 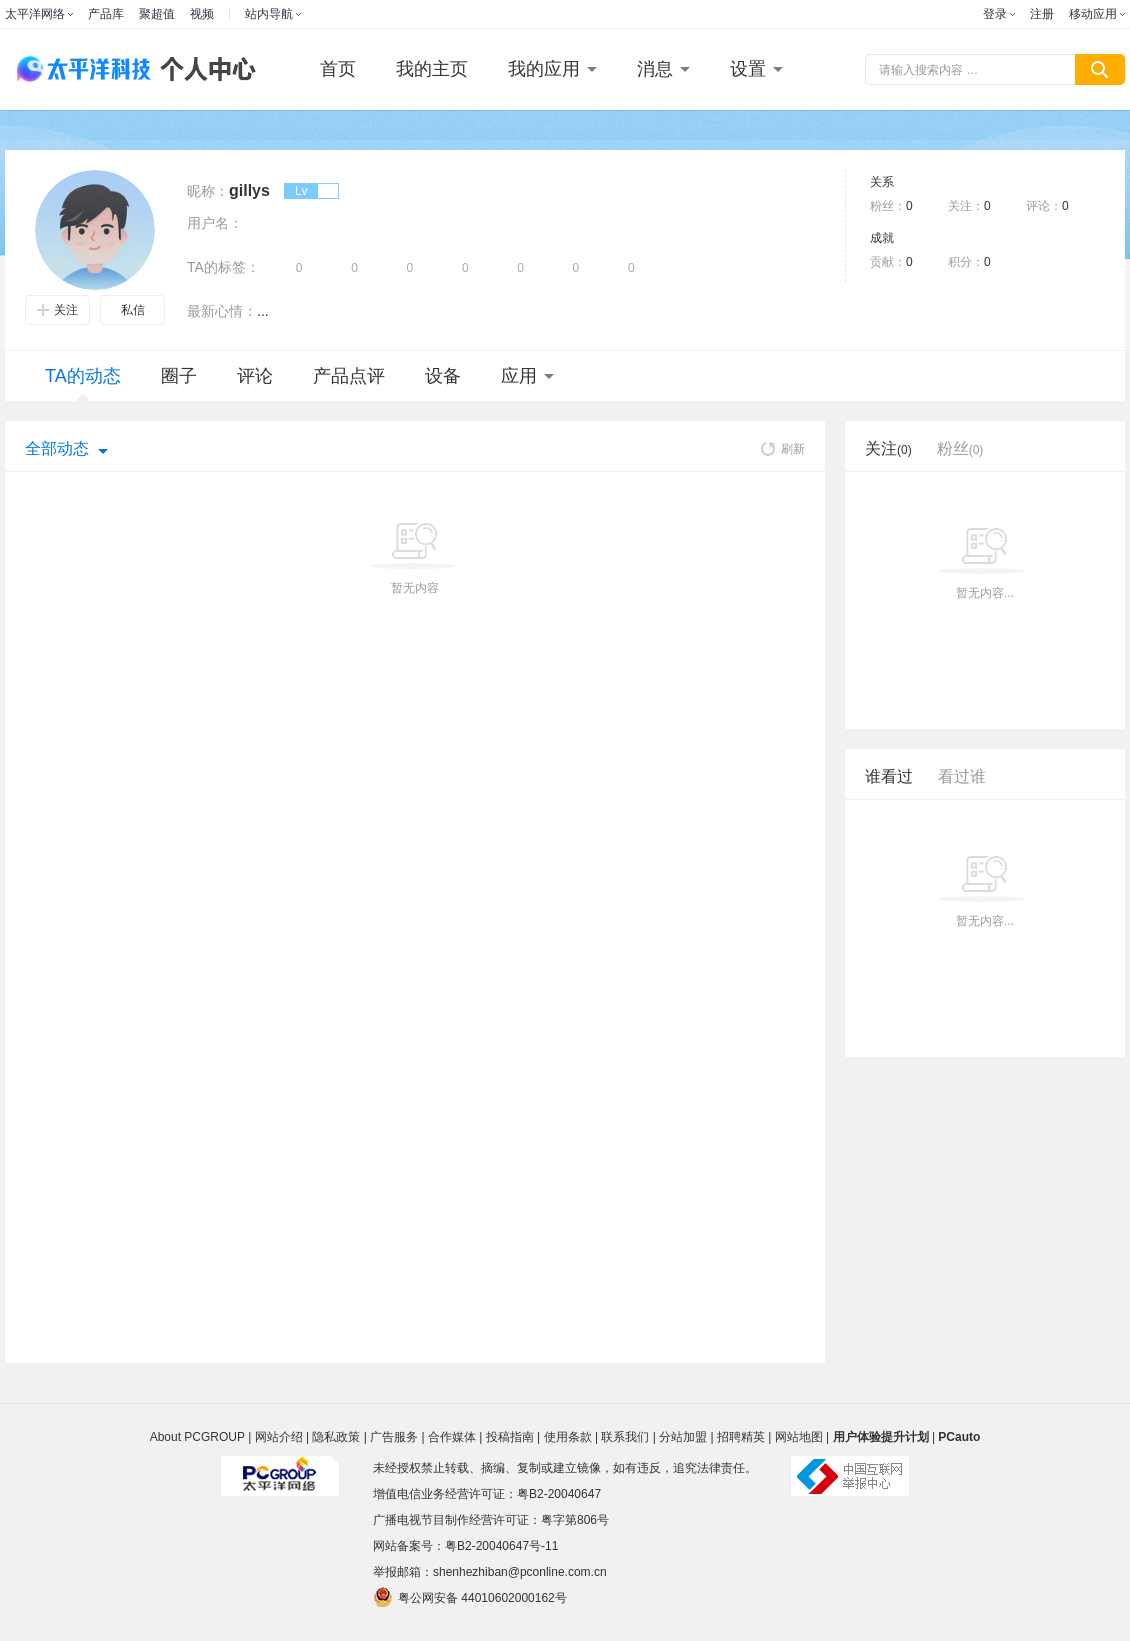 What do you see at coordinates (203, 69) in the screenshot?
I see `个人中心` at bounding box center [203, 69].